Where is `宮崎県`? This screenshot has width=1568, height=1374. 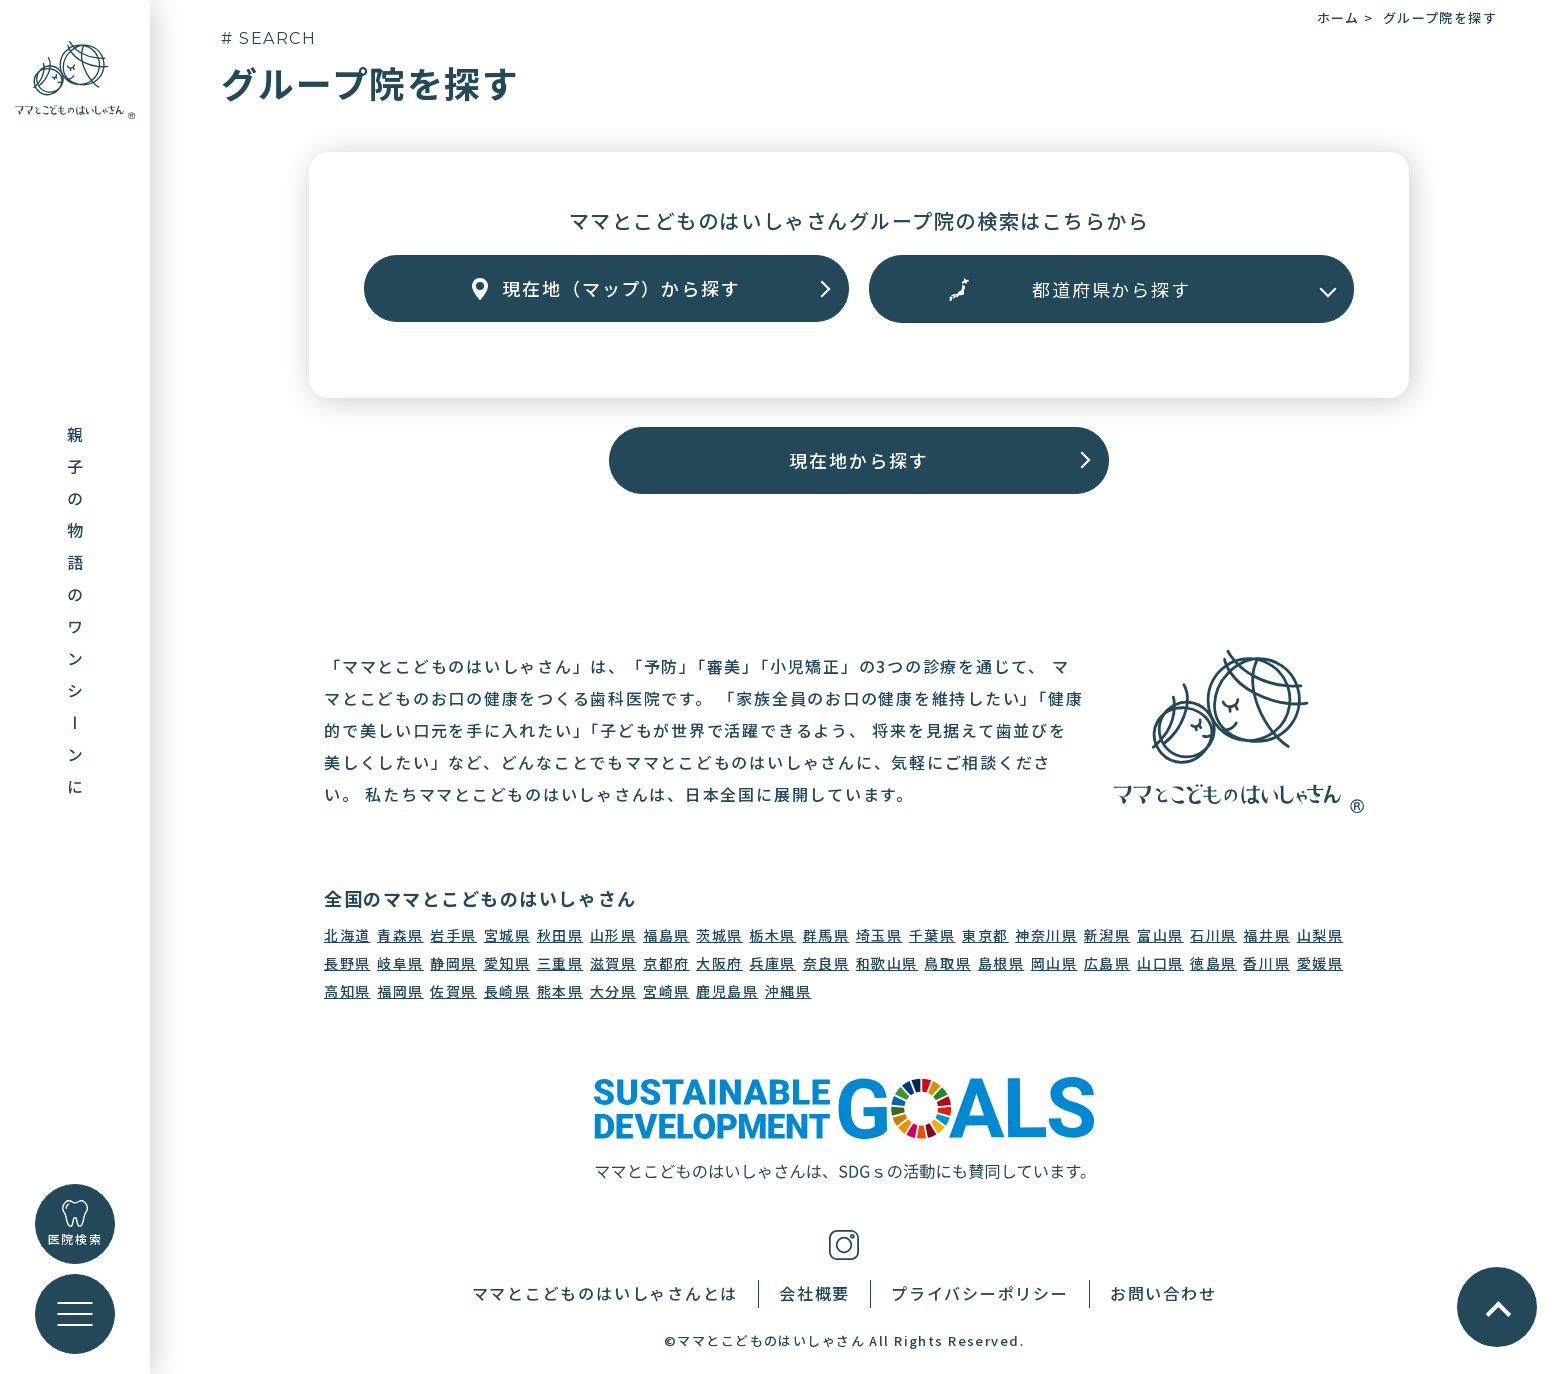 宮崎県 is located at coordinates (666, 991).